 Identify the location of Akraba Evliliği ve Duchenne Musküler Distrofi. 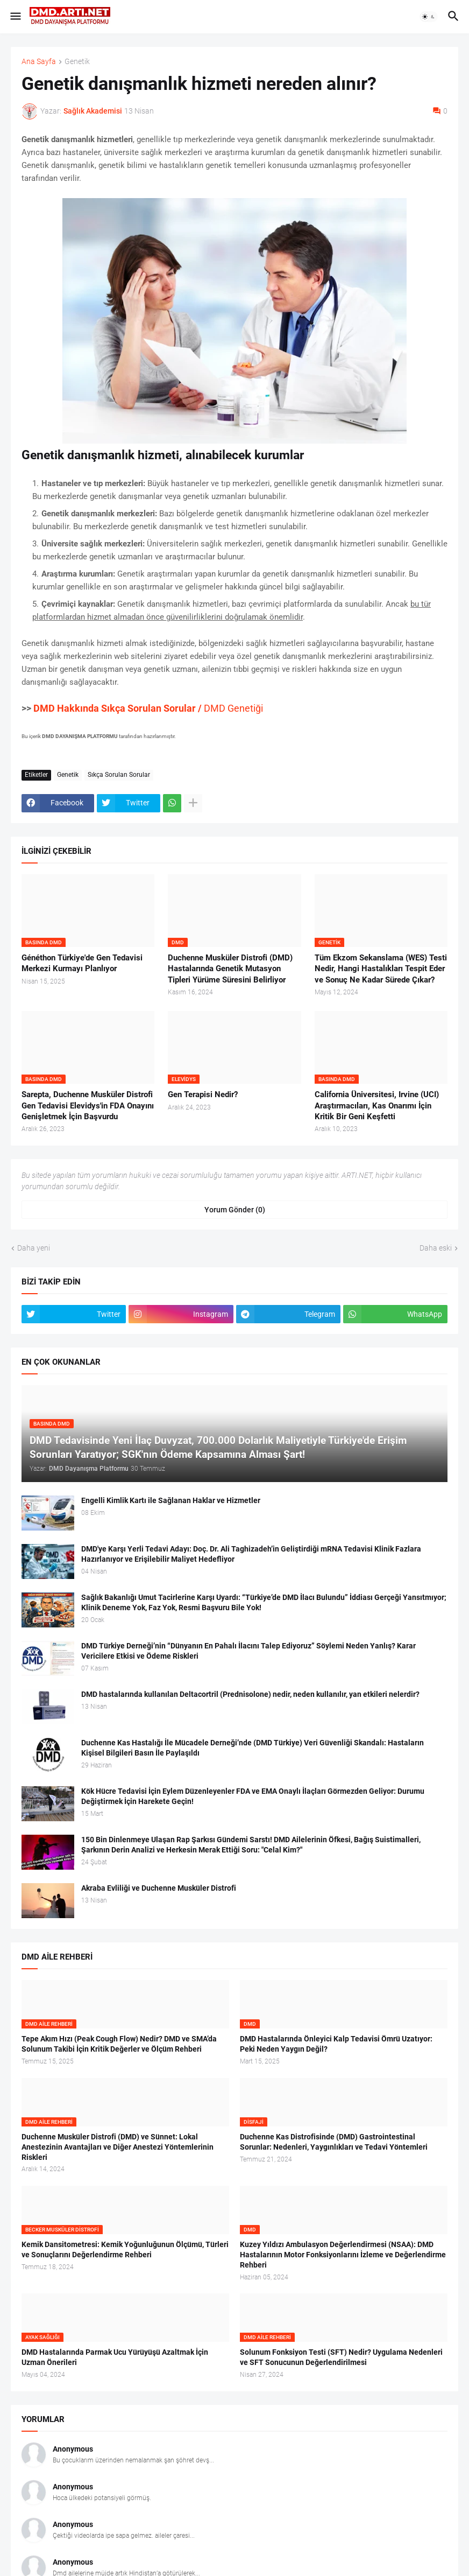
(158, 1888).